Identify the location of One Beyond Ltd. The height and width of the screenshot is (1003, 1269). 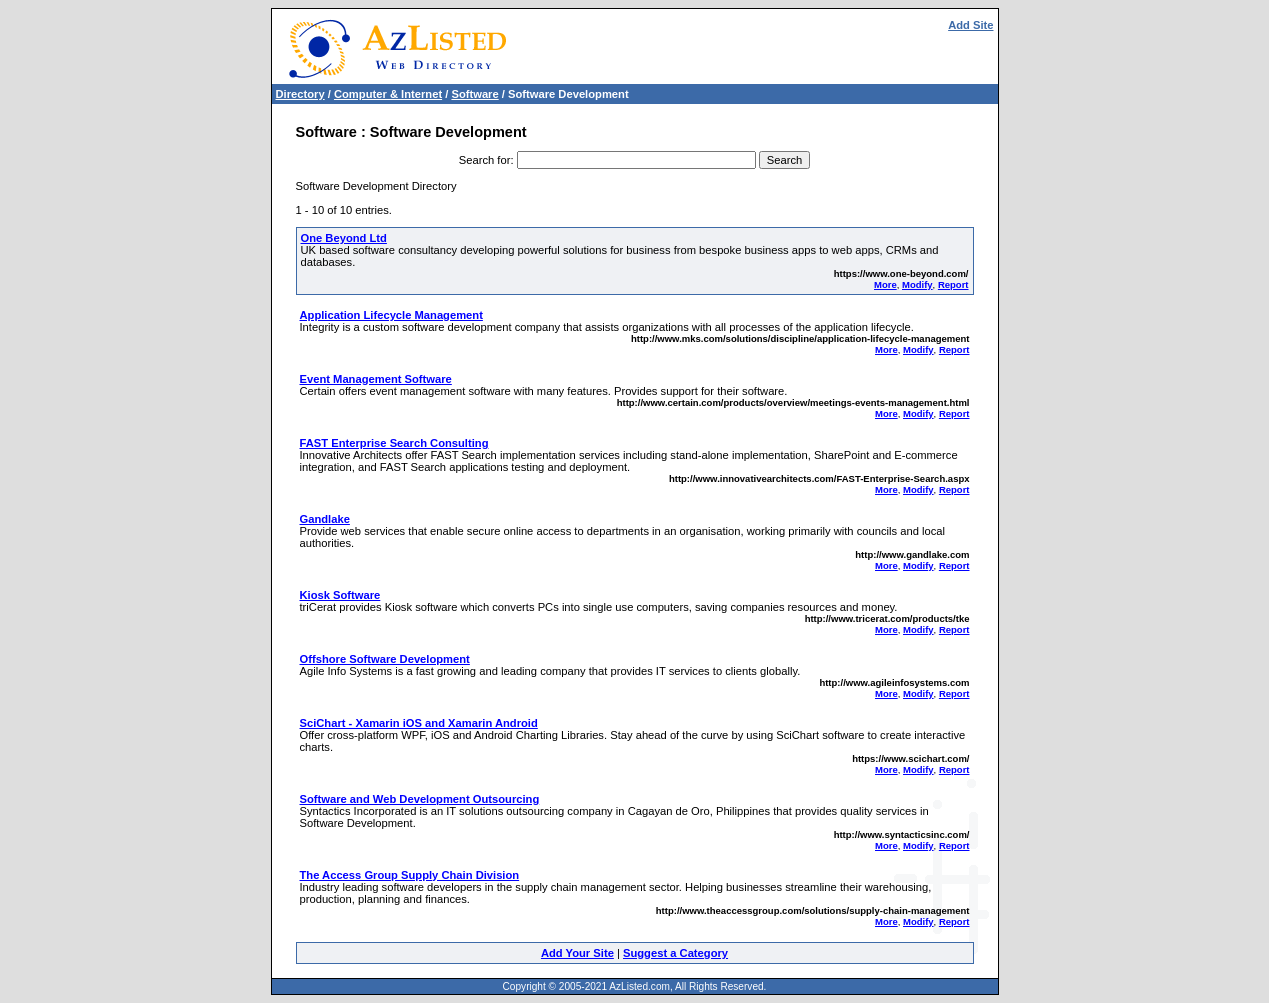
(344, 238).